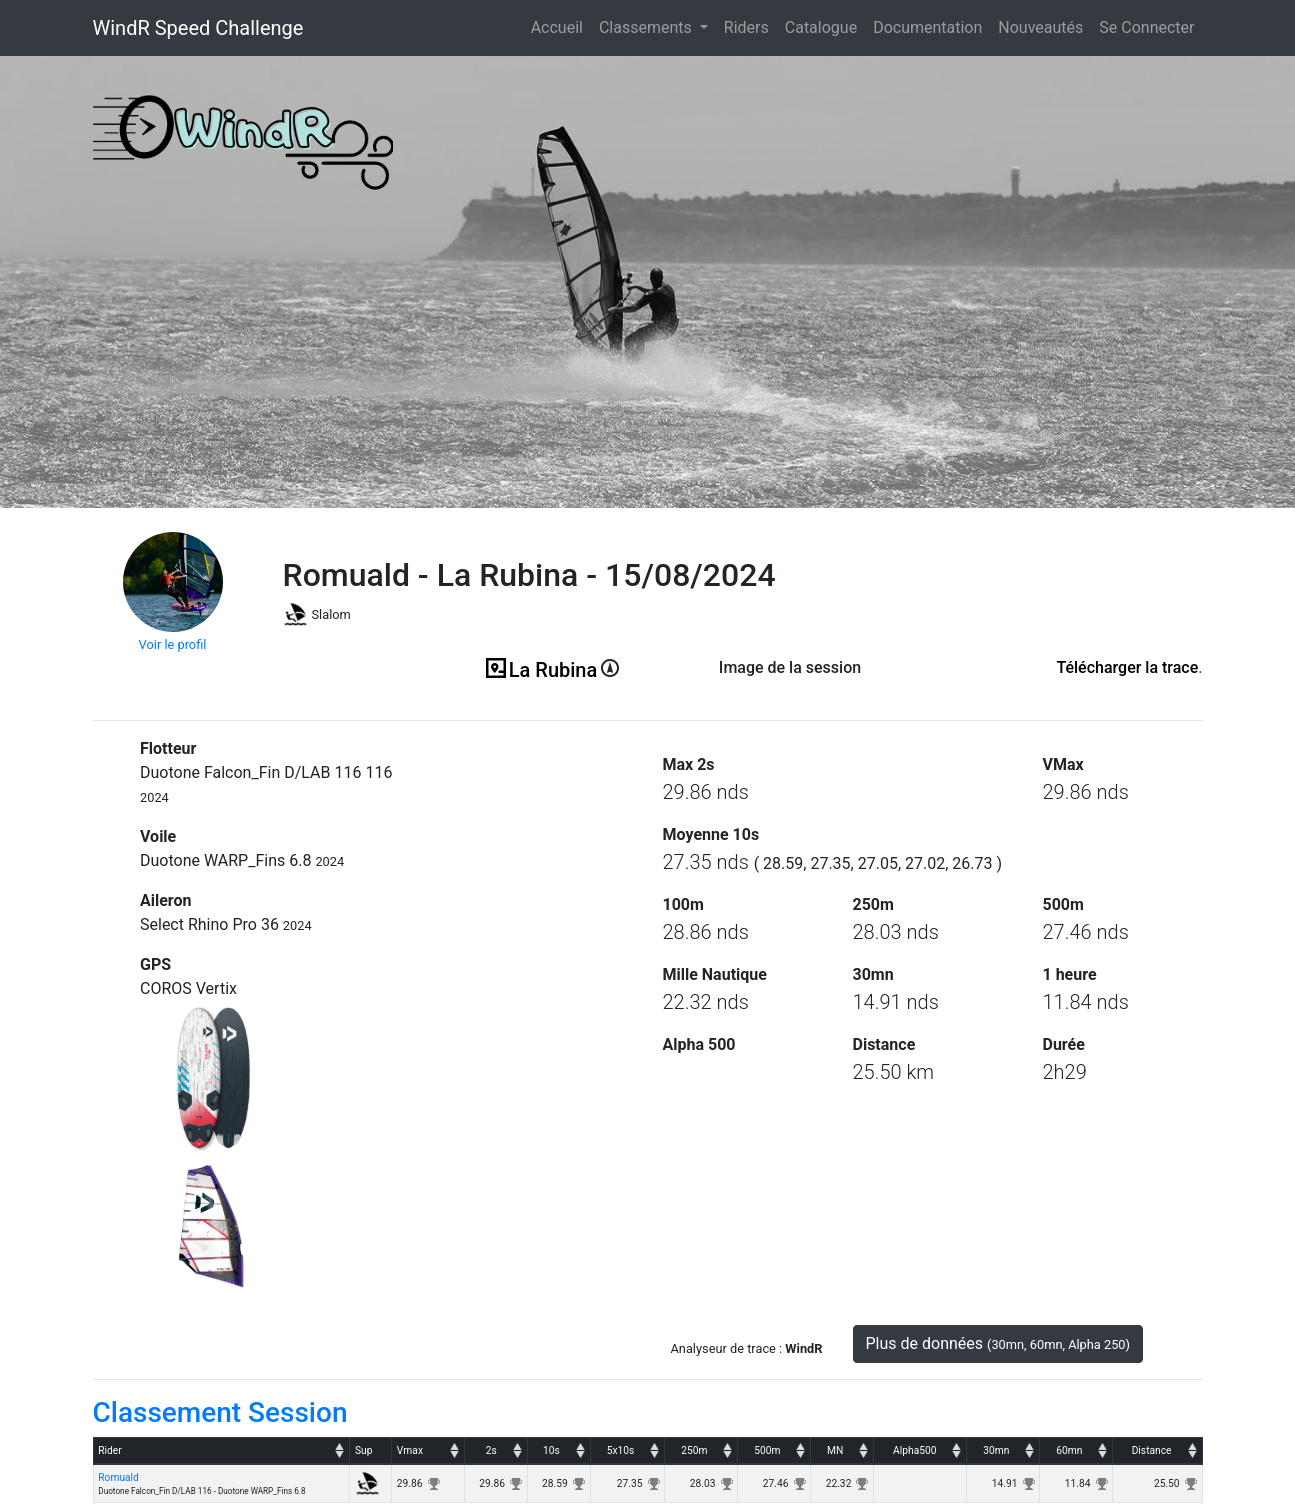 The image size is (1295, 1505). What do you see at coordinates (821, 27) in the screenshot?
I see `Catalogue` at bounding box center [821, 27].